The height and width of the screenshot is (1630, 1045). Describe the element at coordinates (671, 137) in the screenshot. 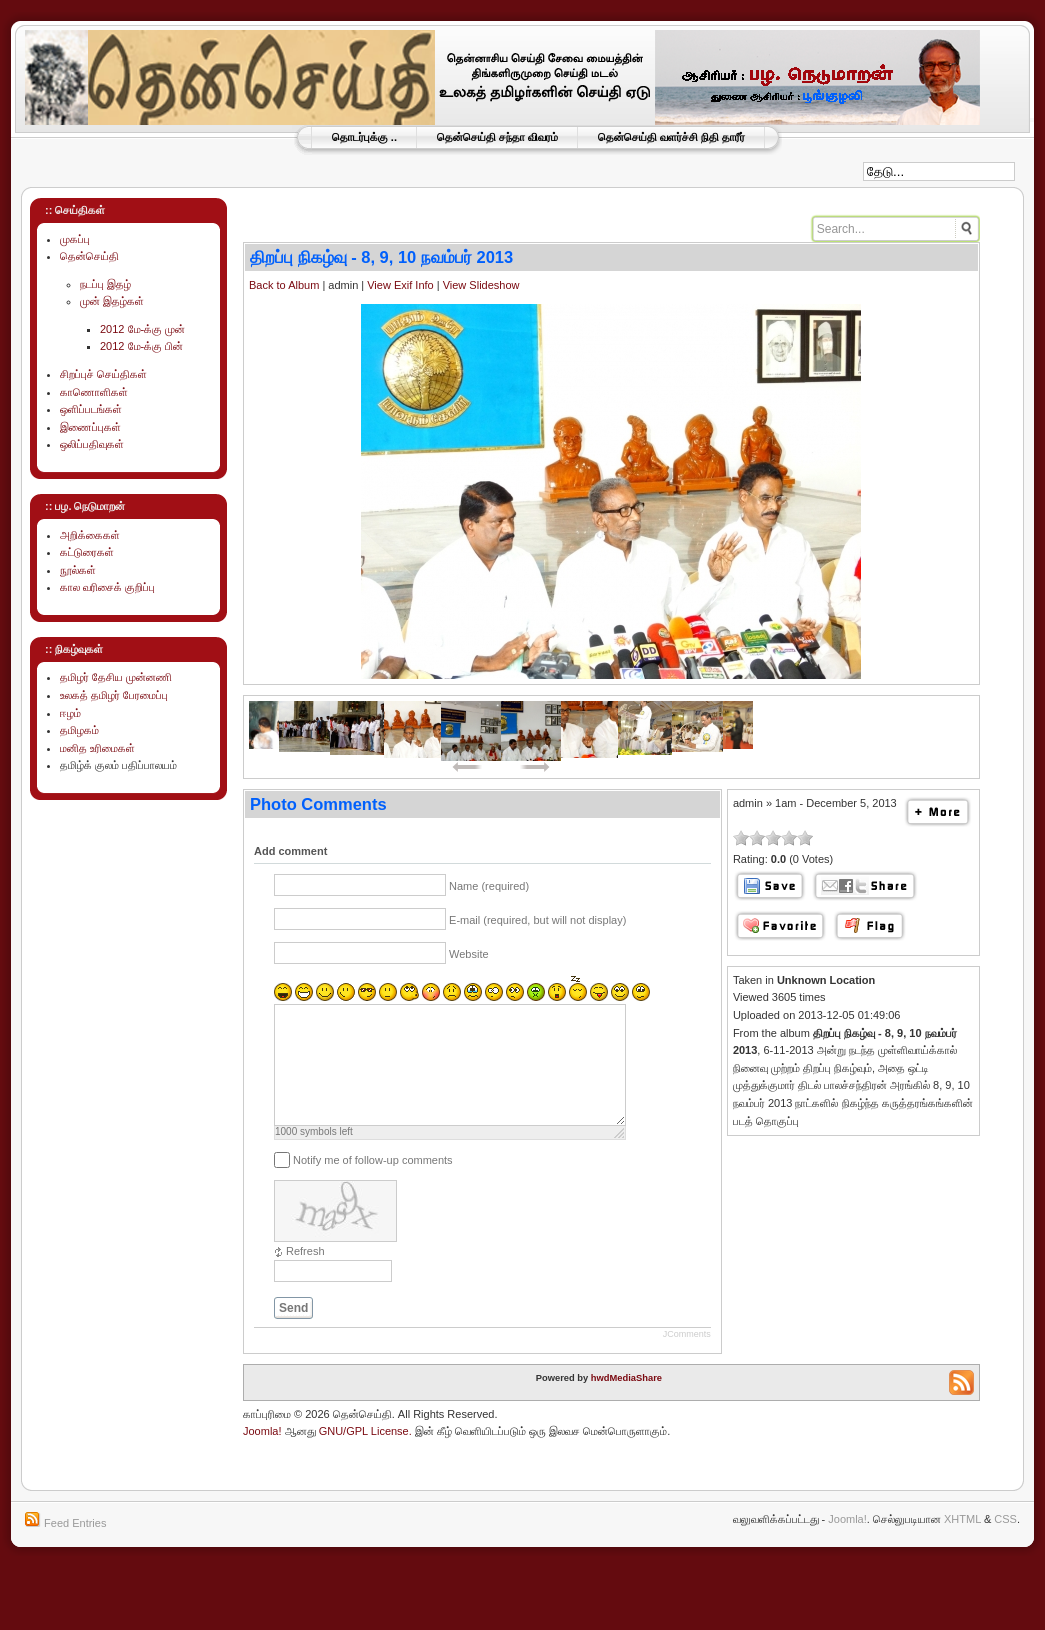

I see `தென்செய்தி வளர்ச்சி நிதி தாரீர்` at that location.